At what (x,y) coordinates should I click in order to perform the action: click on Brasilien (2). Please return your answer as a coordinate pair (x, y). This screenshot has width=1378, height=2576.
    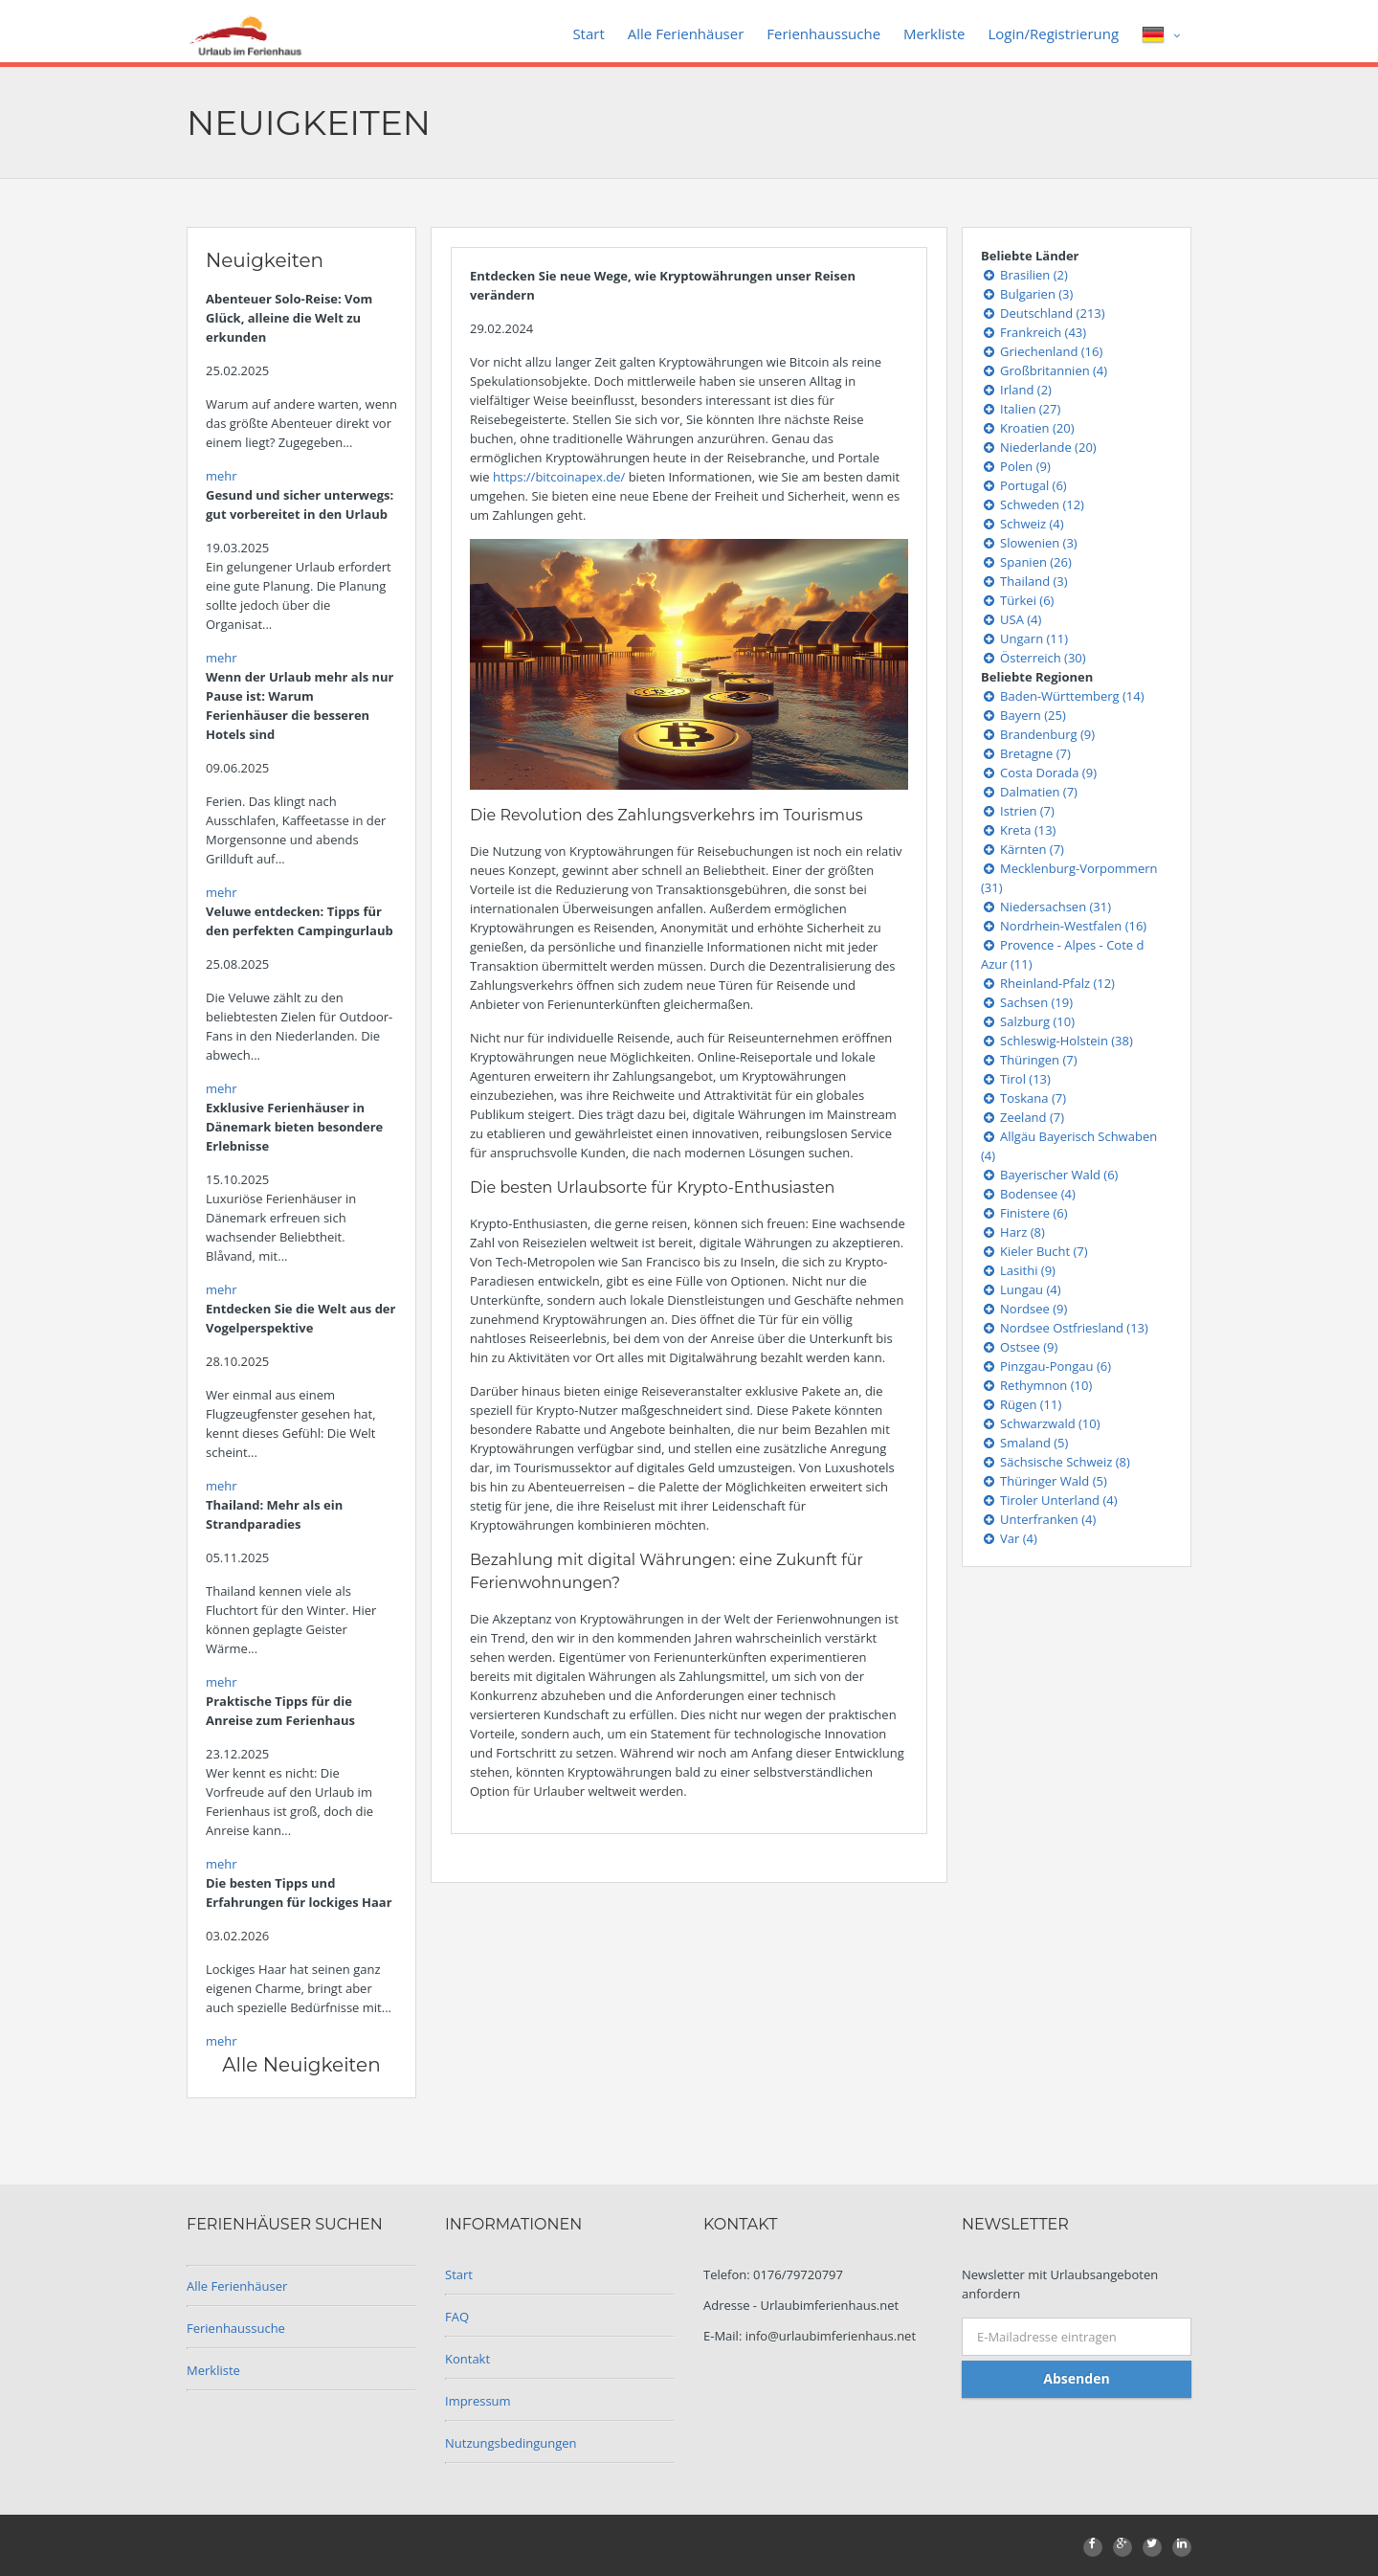
    Looking at the image, I should click on (1024, 274).